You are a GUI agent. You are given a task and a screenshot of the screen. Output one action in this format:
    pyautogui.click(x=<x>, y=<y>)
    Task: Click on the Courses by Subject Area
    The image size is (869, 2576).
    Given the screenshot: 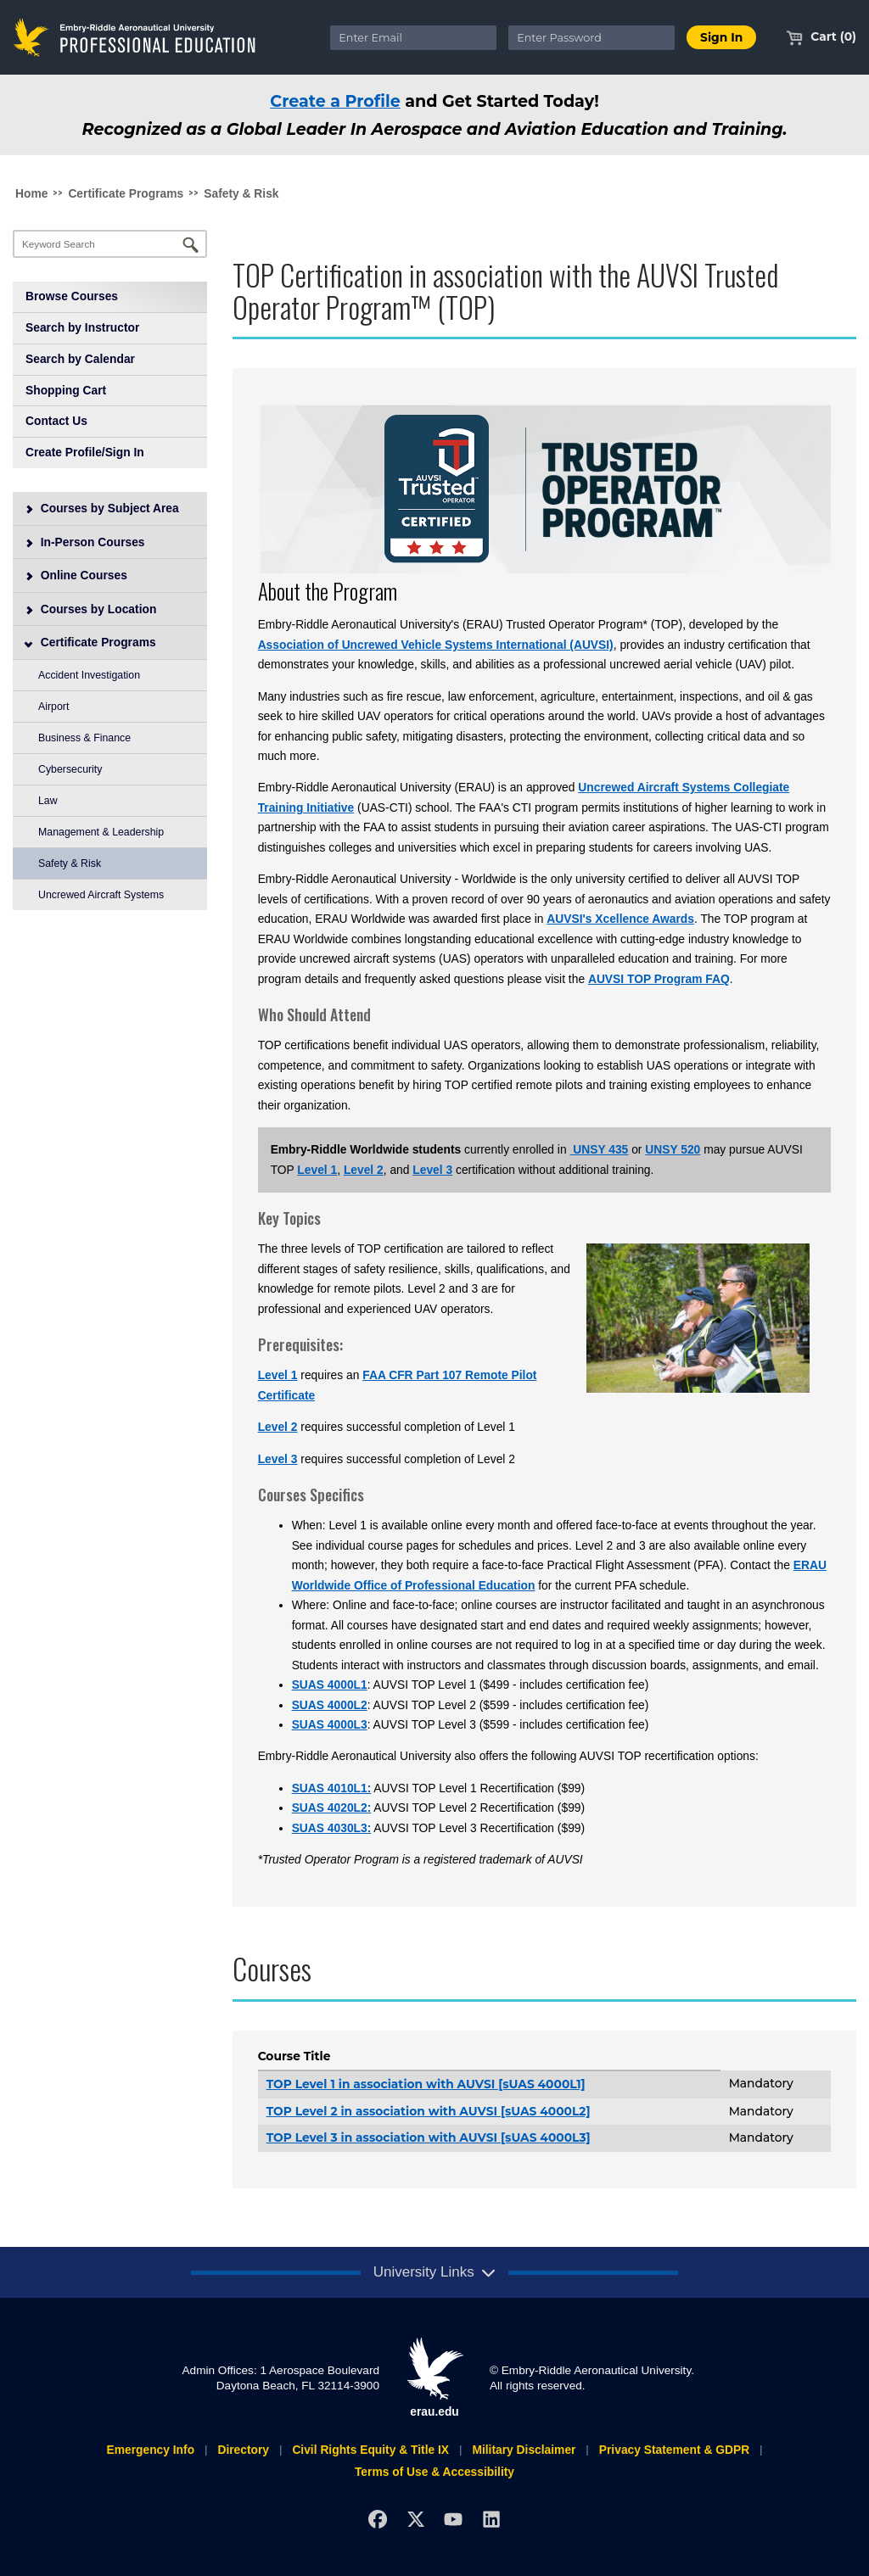 What is the action you would take?
    pyautogui.click(x=102, y=508)
    